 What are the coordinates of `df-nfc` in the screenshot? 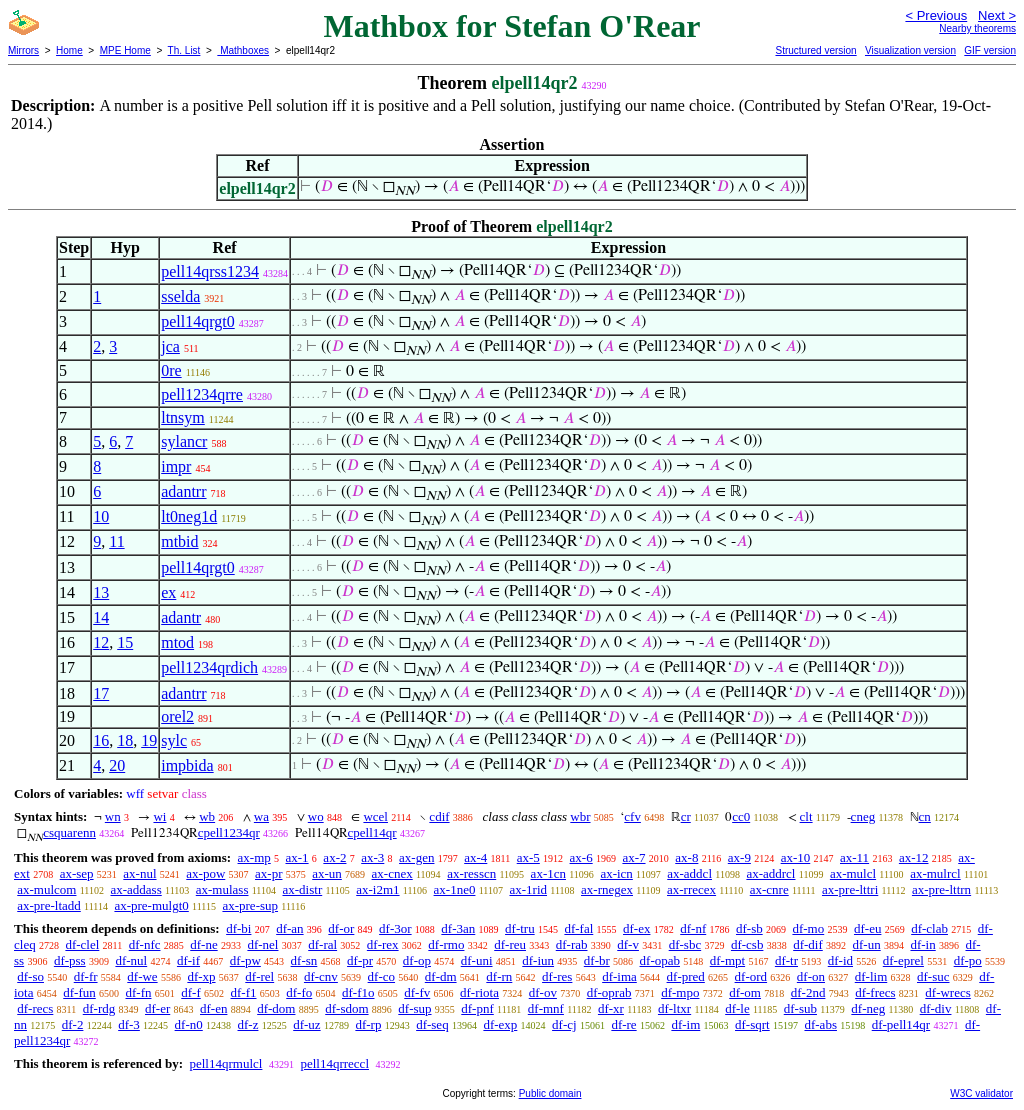 It's located at (145, 944).